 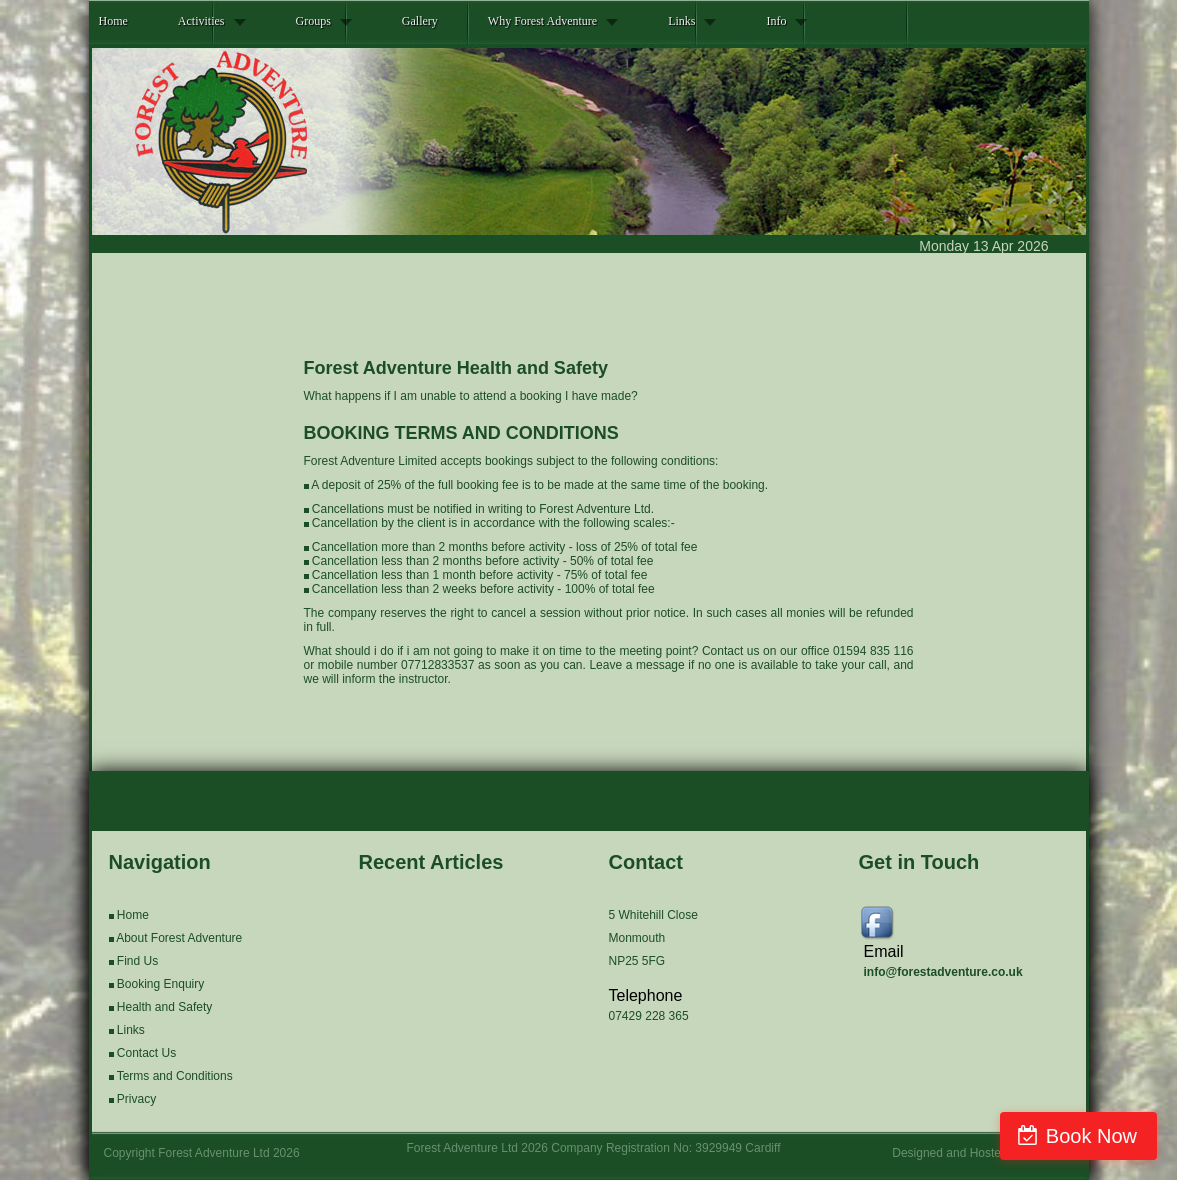 I want to click on Info, so click(x=776, y=21).